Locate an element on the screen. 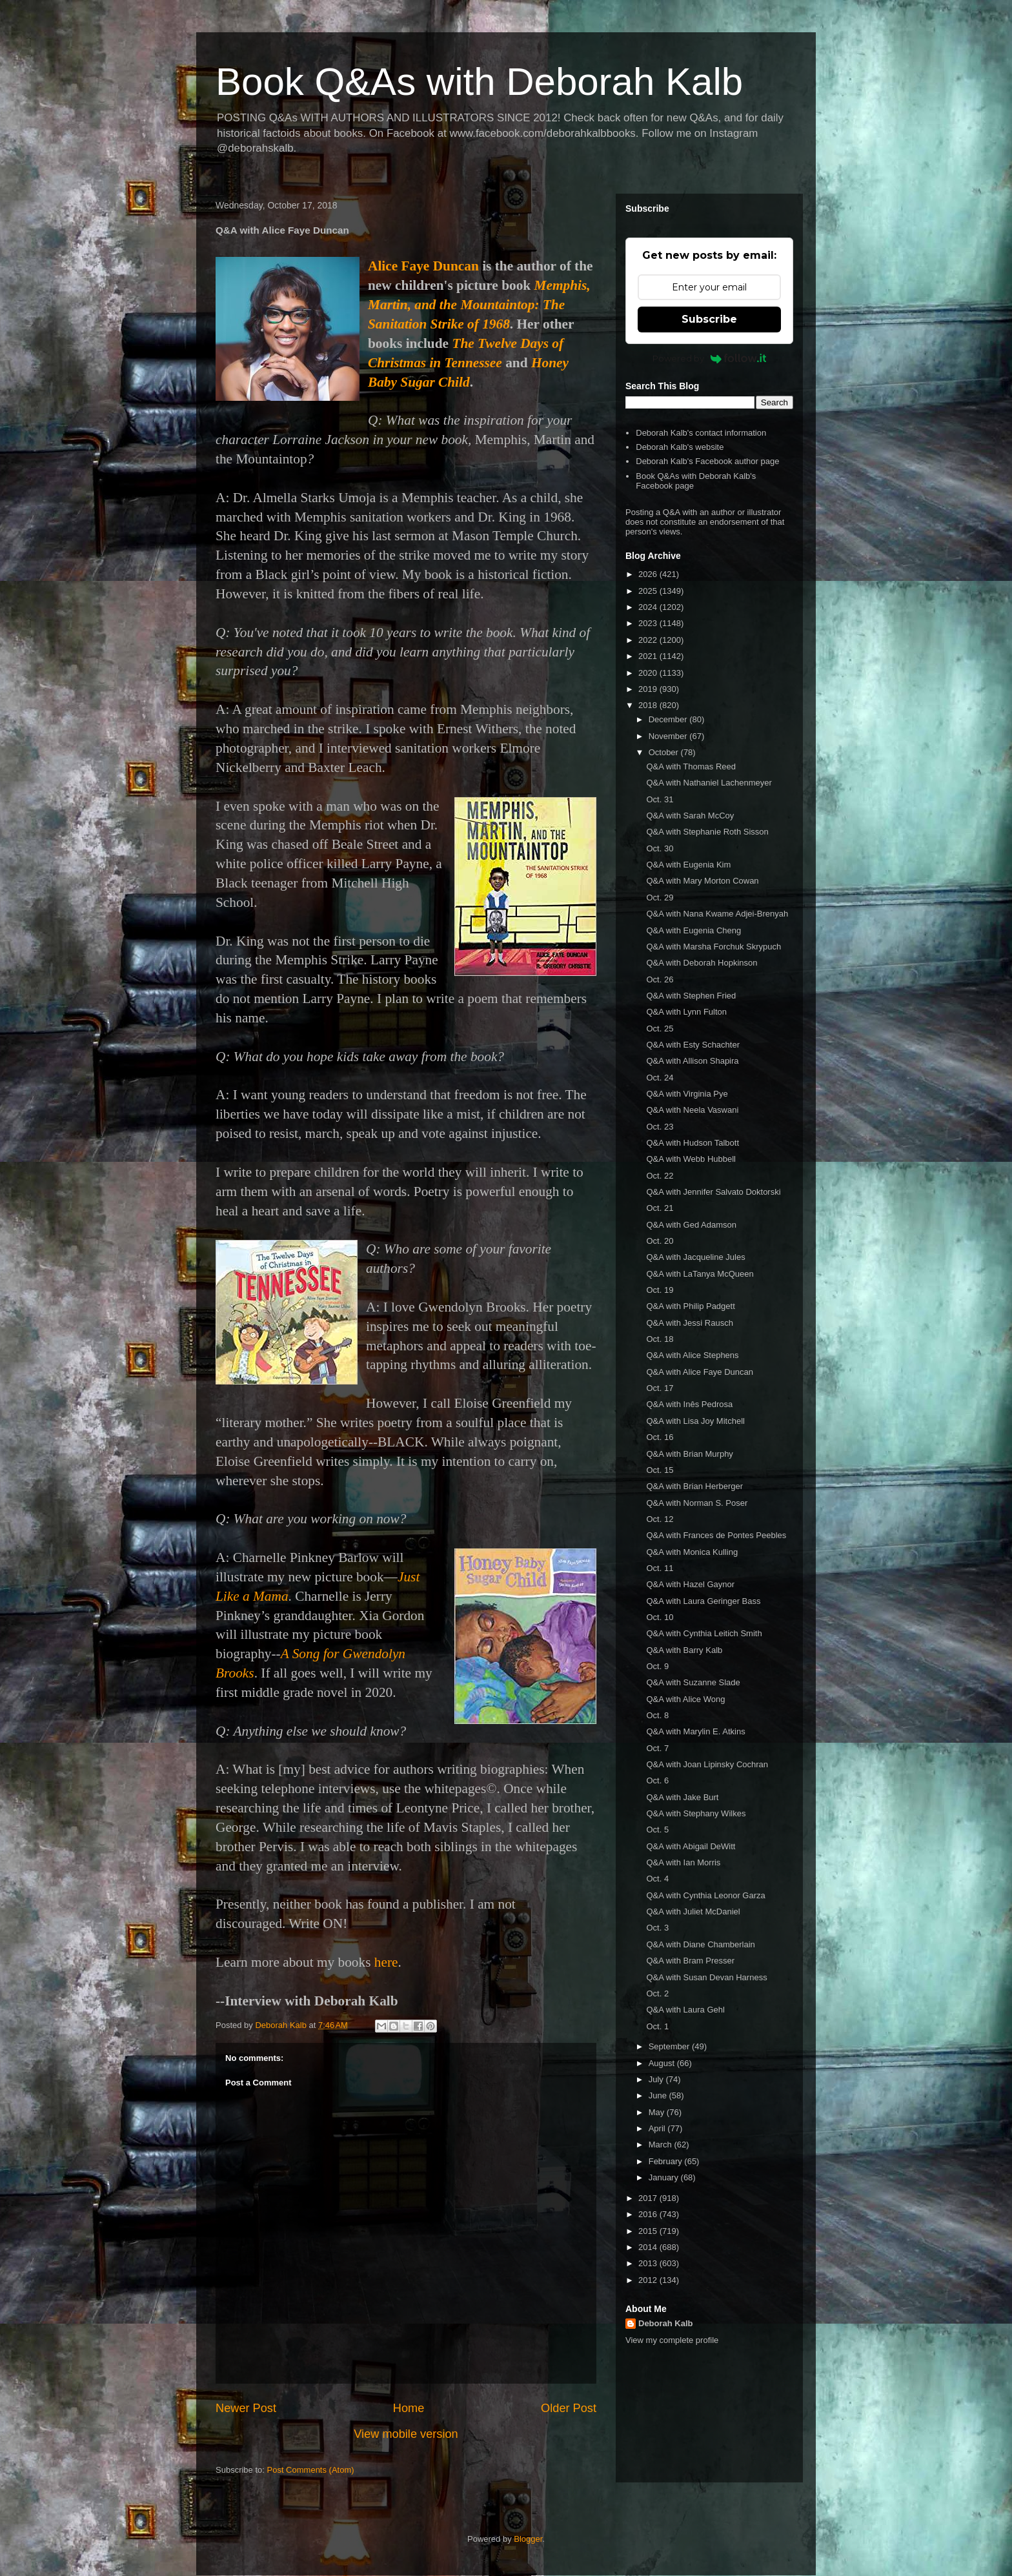 The height and width of the screenshot is (2576, 1012). October is located at coordinates (665, 752).